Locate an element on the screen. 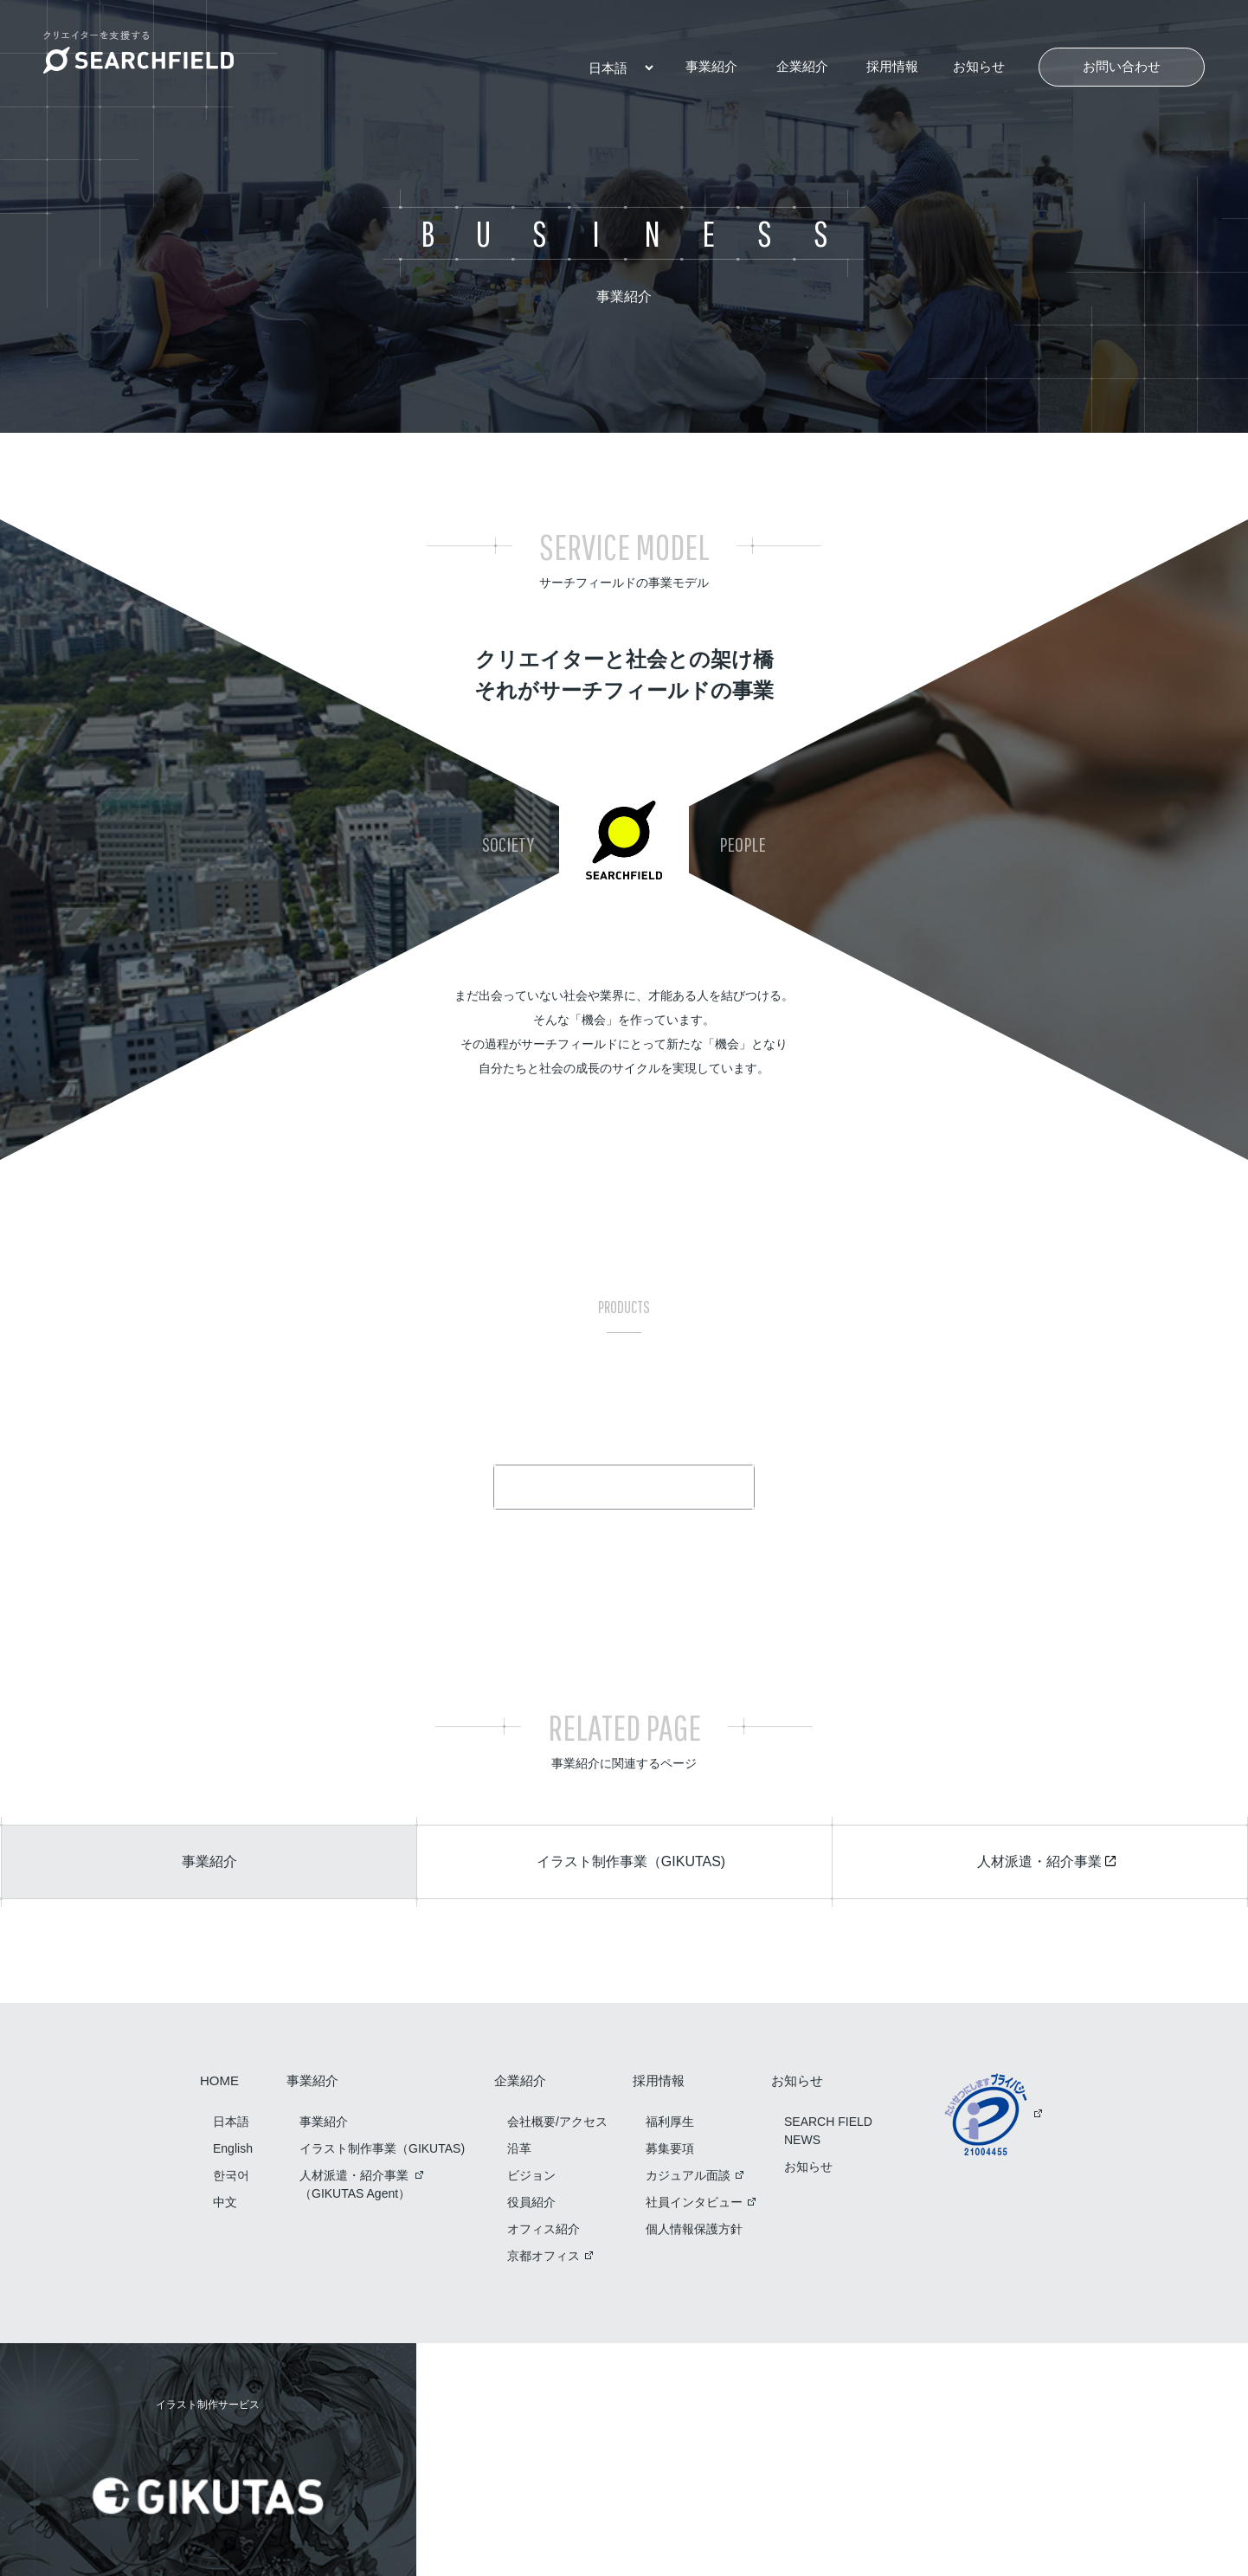 The height and width of the screenshot is (2576, 1248). 募集要項 is located at coordinates (670, 2148).